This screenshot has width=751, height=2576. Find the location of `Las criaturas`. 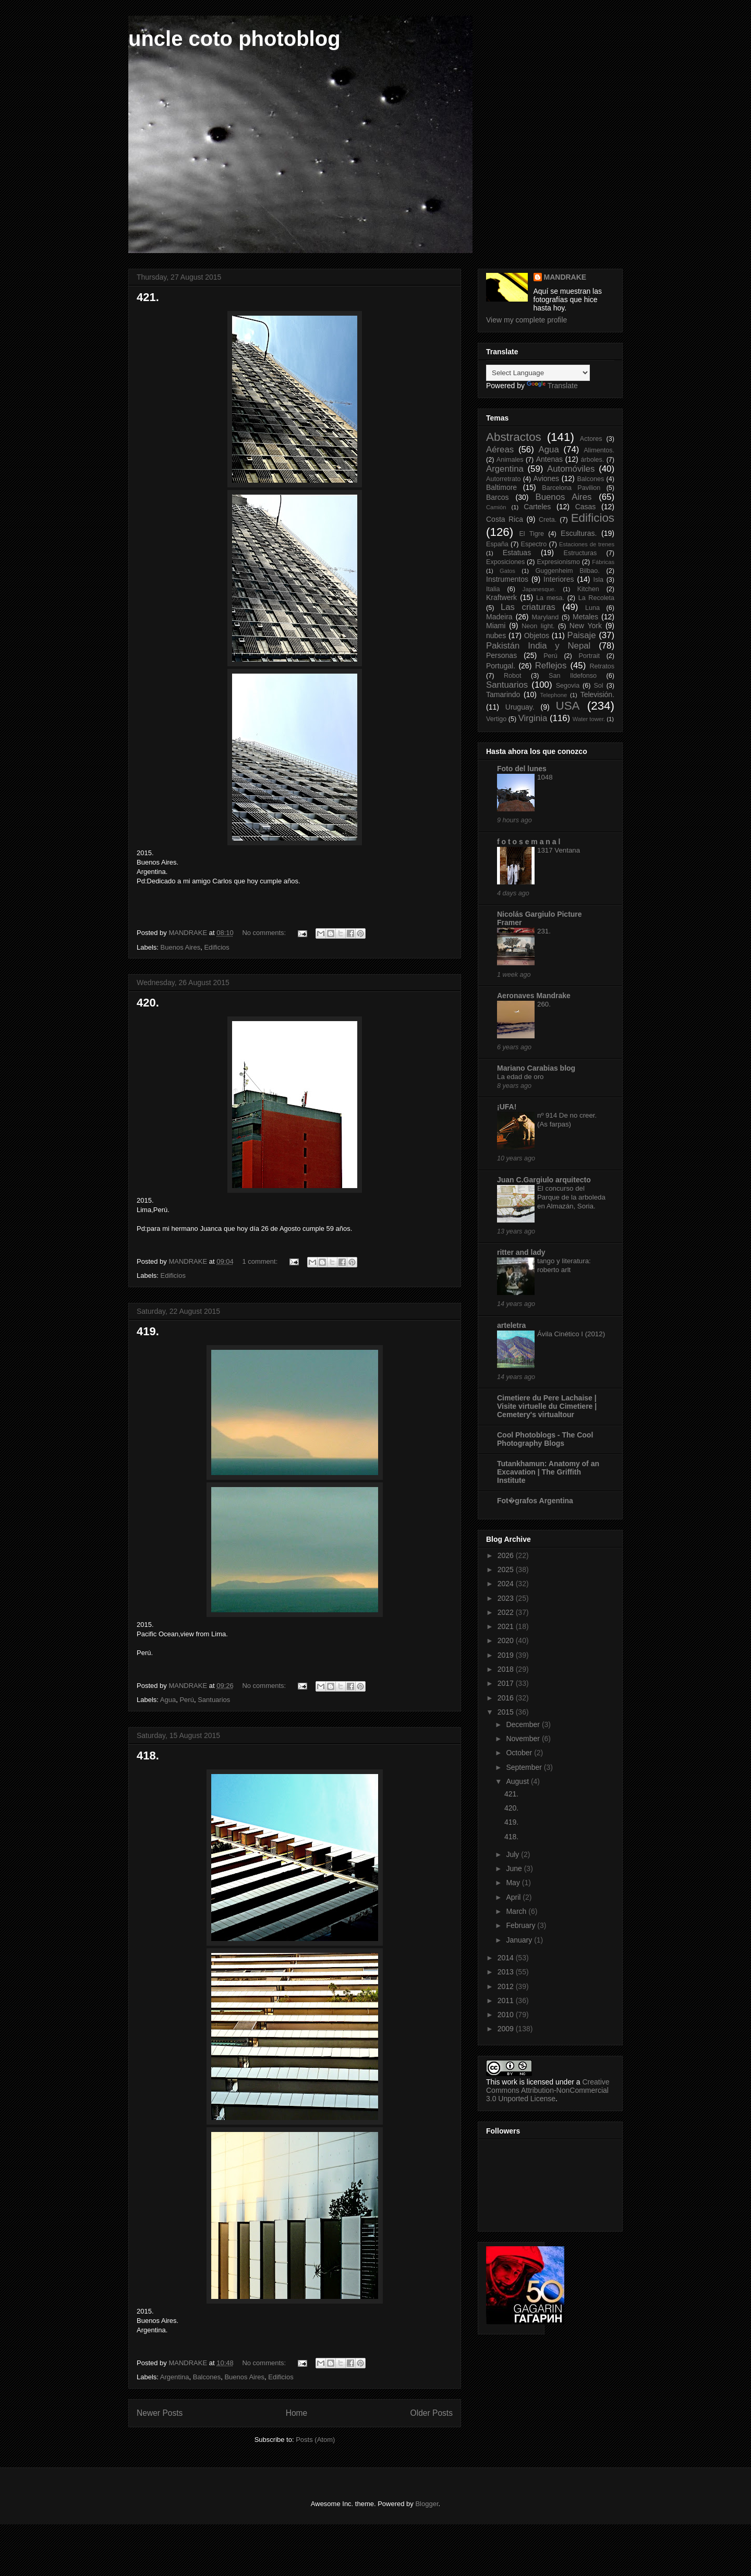

Las criaturas is located at coordinates (528, 607).